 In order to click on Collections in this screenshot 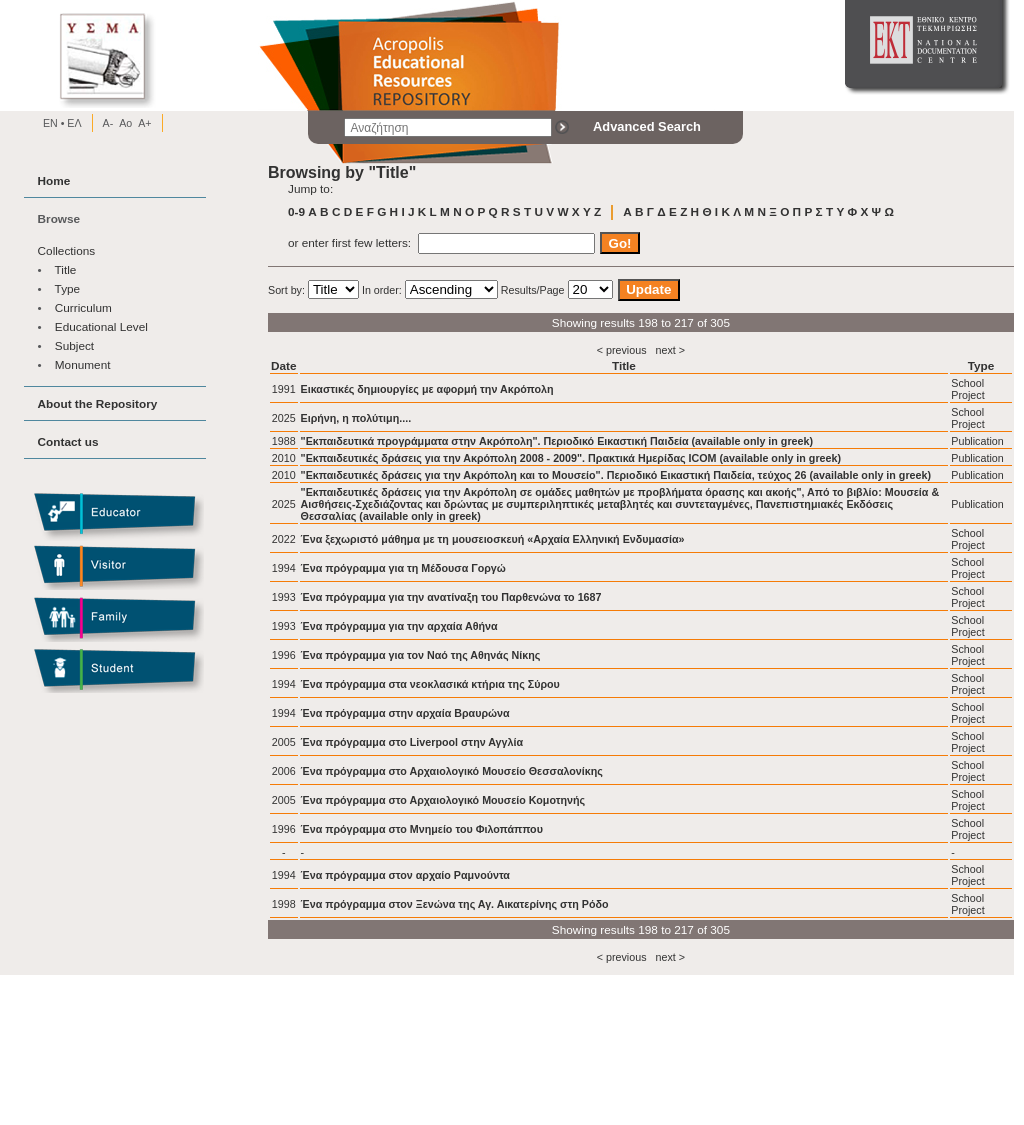, I will do `click(67, 250)`.